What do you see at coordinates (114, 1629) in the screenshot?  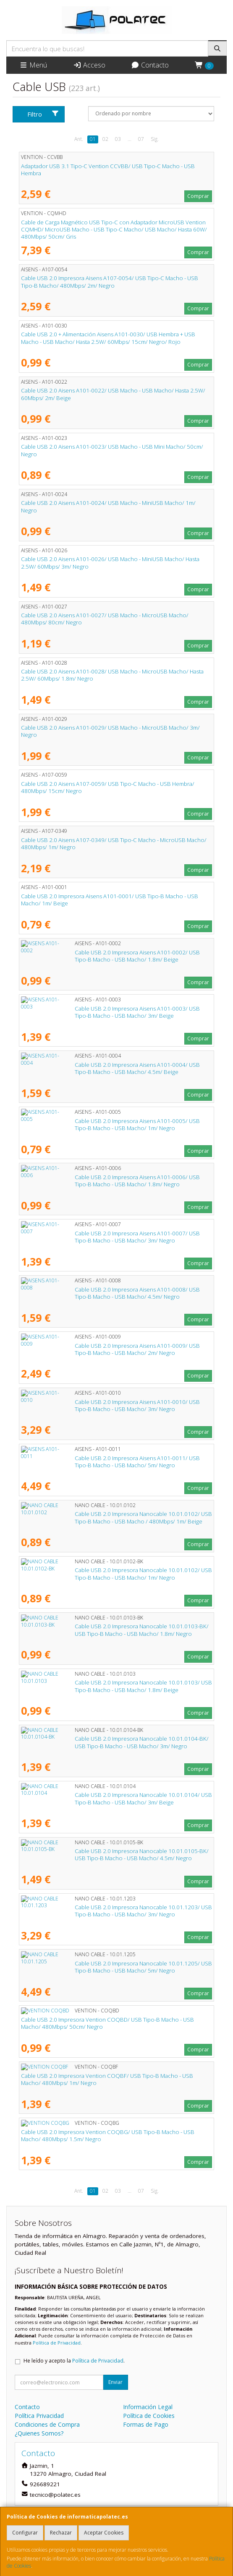 I see `Cable USB 2.0 Impresora Nanocable 10.01.0103-BK/ USB Tipo-B Macho - USB Macho/ 1.8m/ Negro` at bounding box center [114, 1629].